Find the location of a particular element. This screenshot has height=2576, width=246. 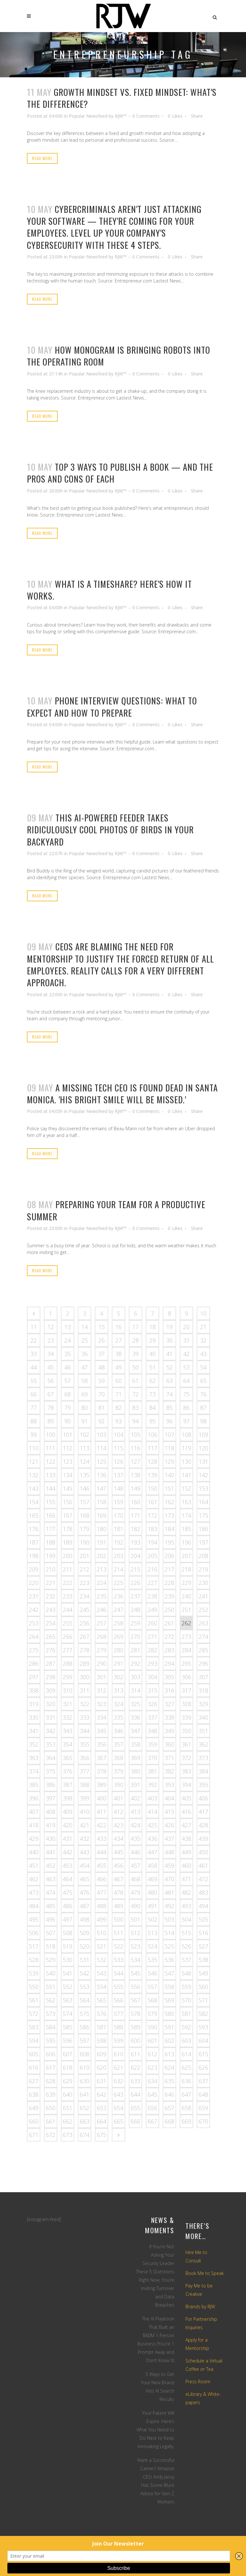

19 is located at coordinates (169, 1327).